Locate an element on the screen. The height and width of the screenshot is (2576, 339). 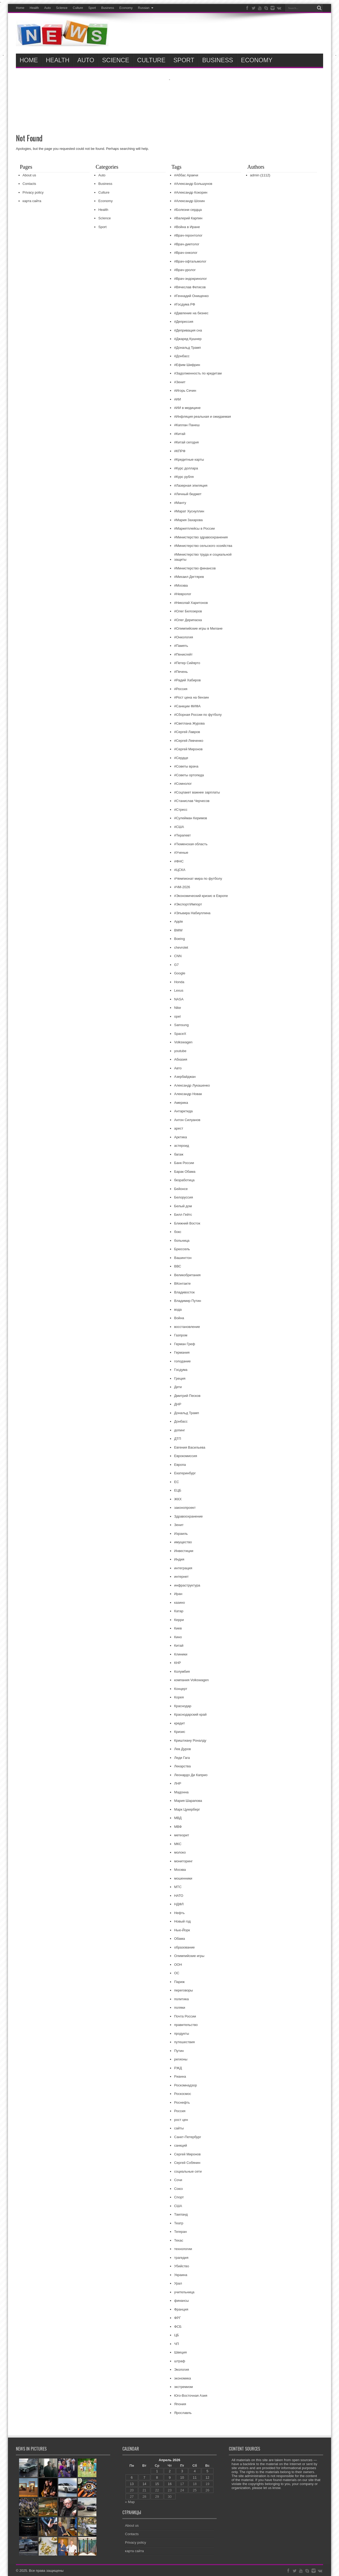
имущество is located at coordinates (183, 1542).